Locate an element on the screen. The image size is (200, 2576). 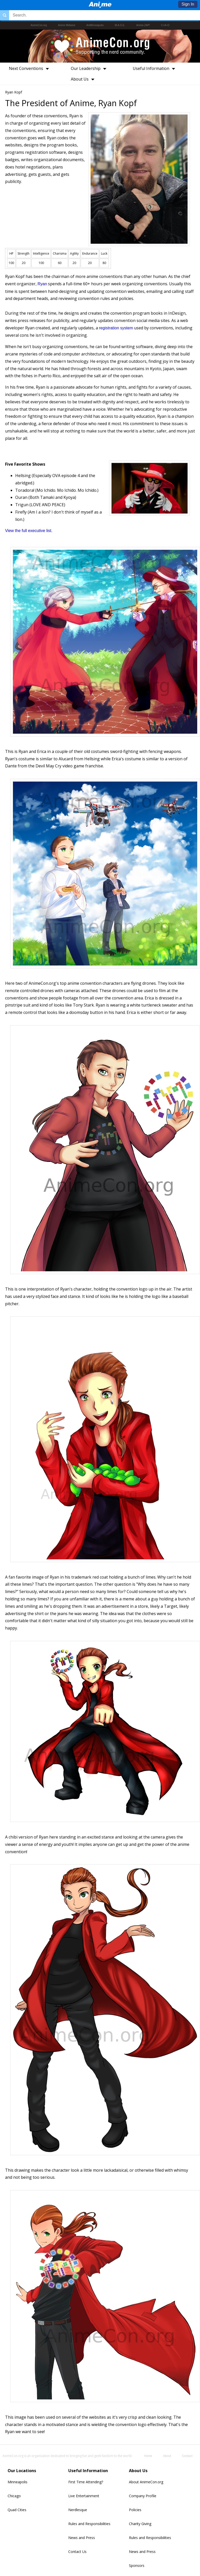
Anime Midwest is located at coordinates (66, 25).